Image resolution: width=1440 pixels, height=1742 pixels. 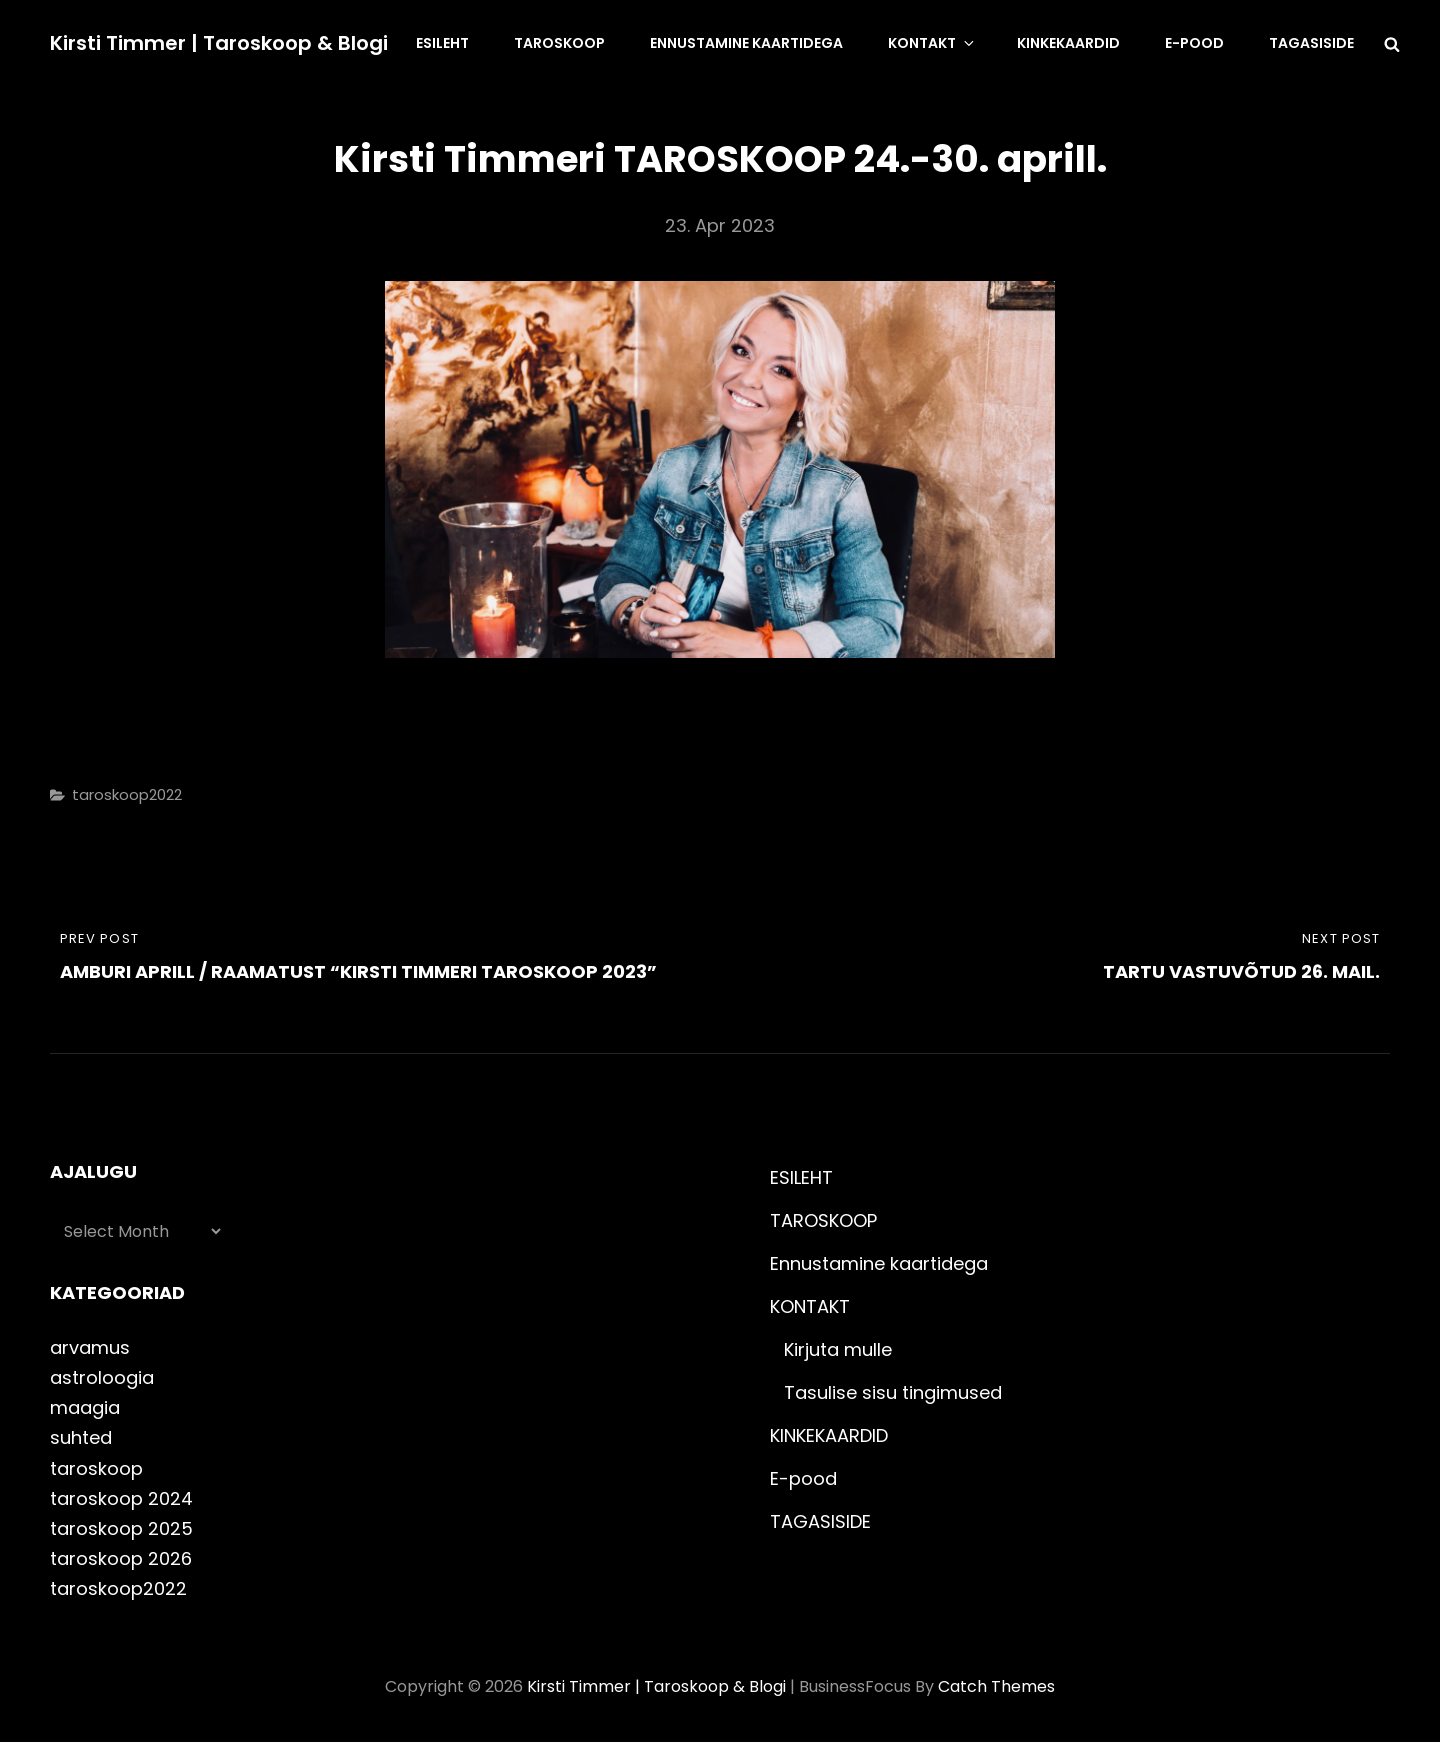 I want to click on Tasulise sisu tingimused, so click(x=893, y=1392).